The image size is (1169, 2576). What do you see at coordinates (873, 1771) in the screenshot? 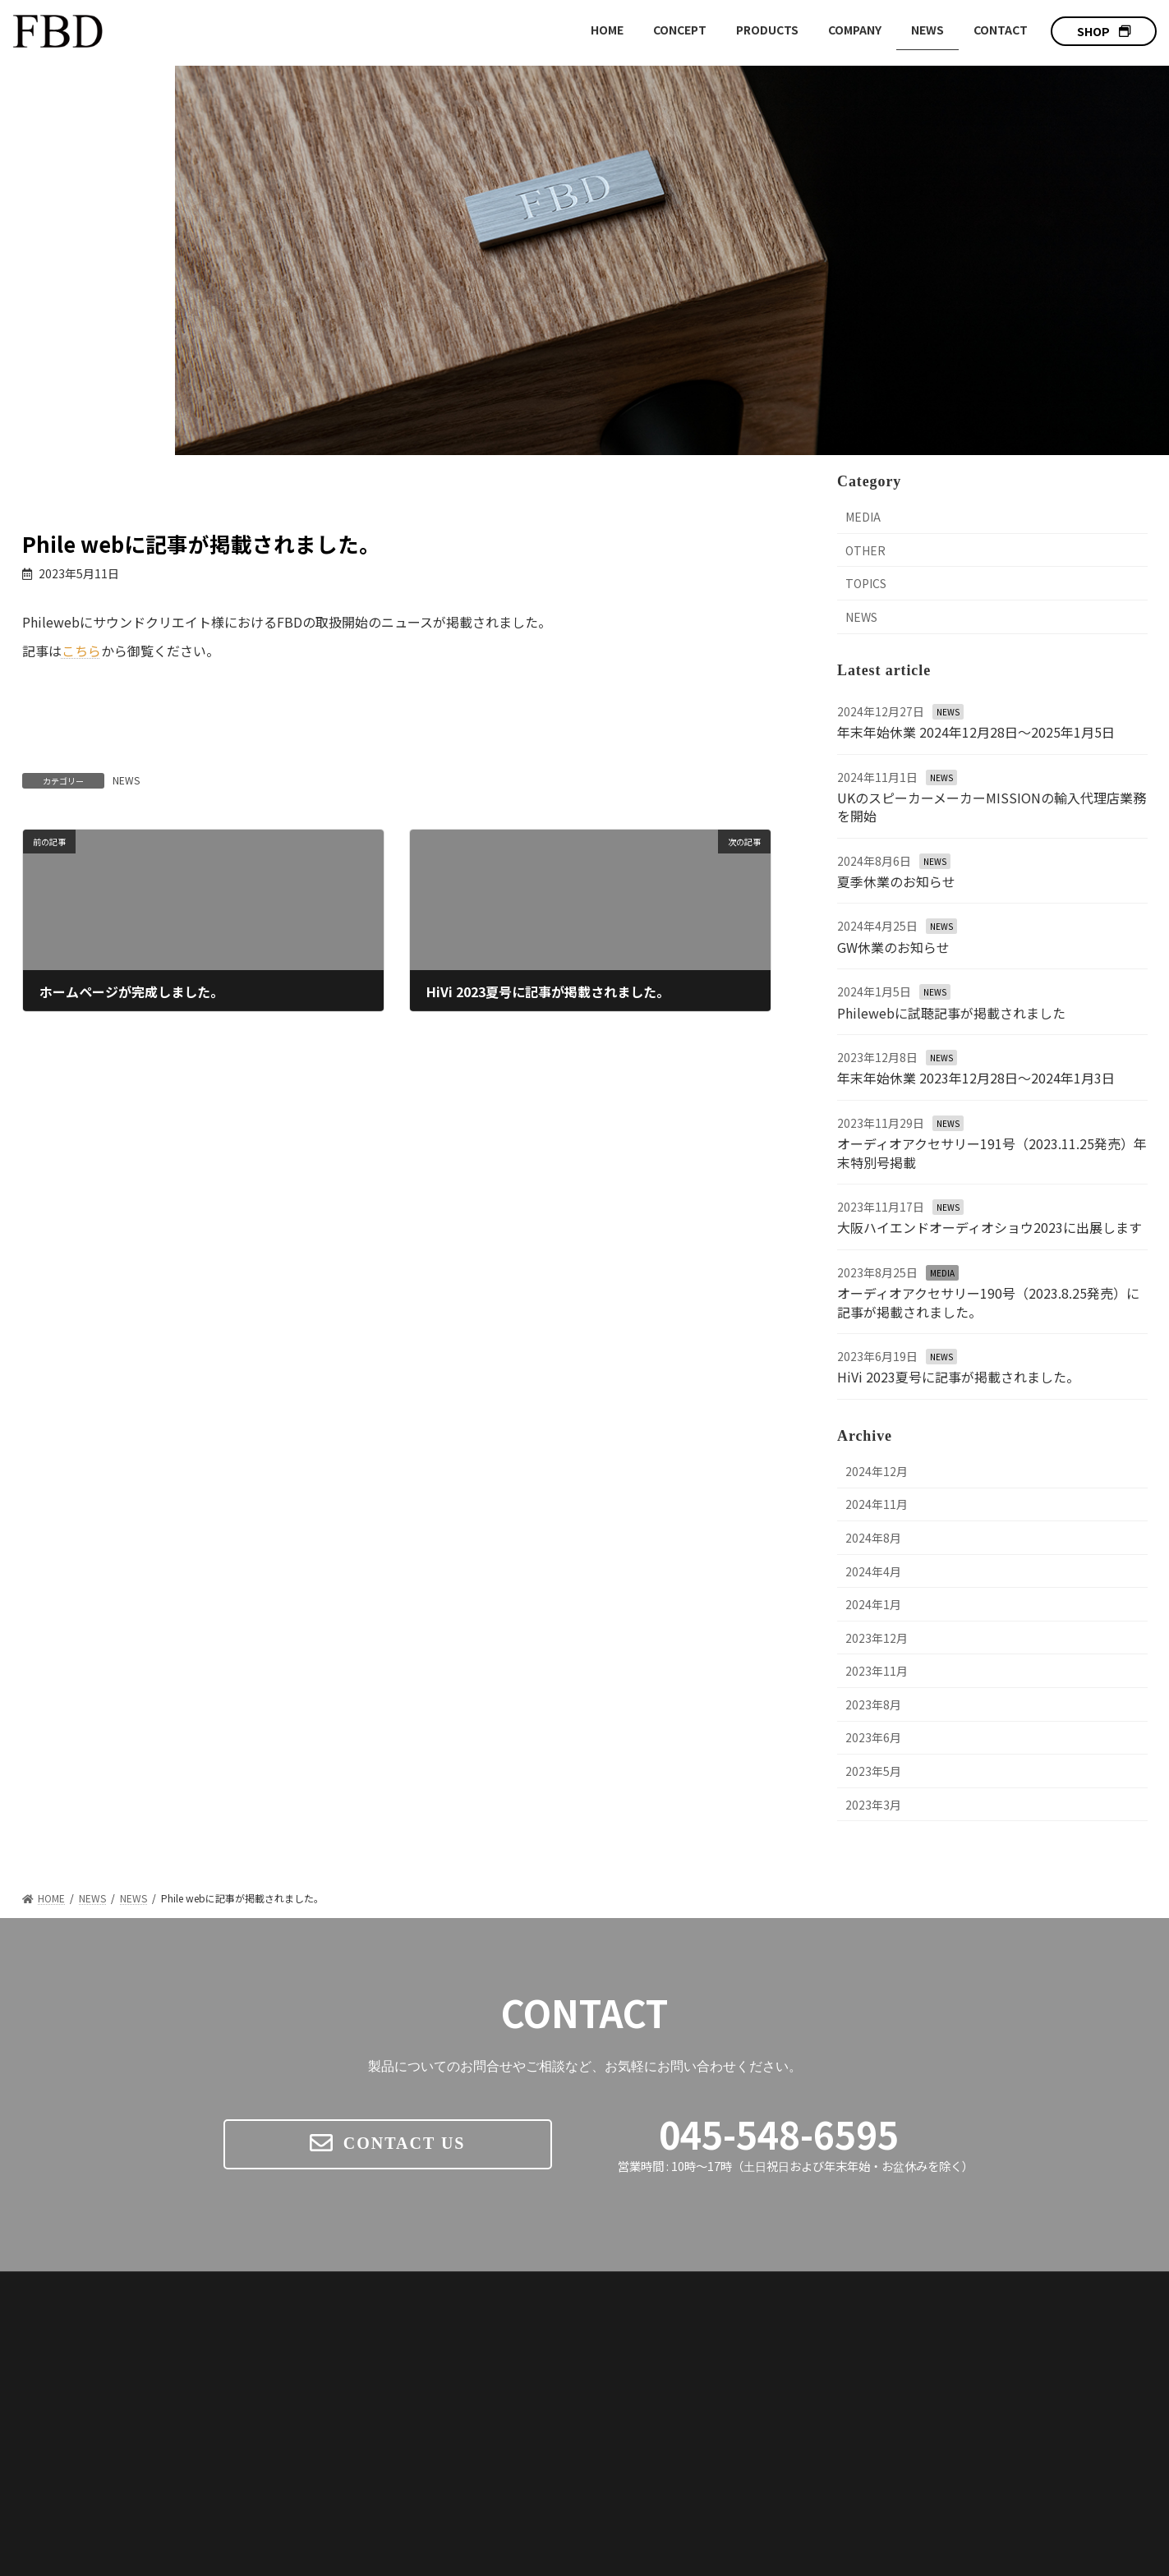
I see `2023年5月` at bounding box center [873, 1771].